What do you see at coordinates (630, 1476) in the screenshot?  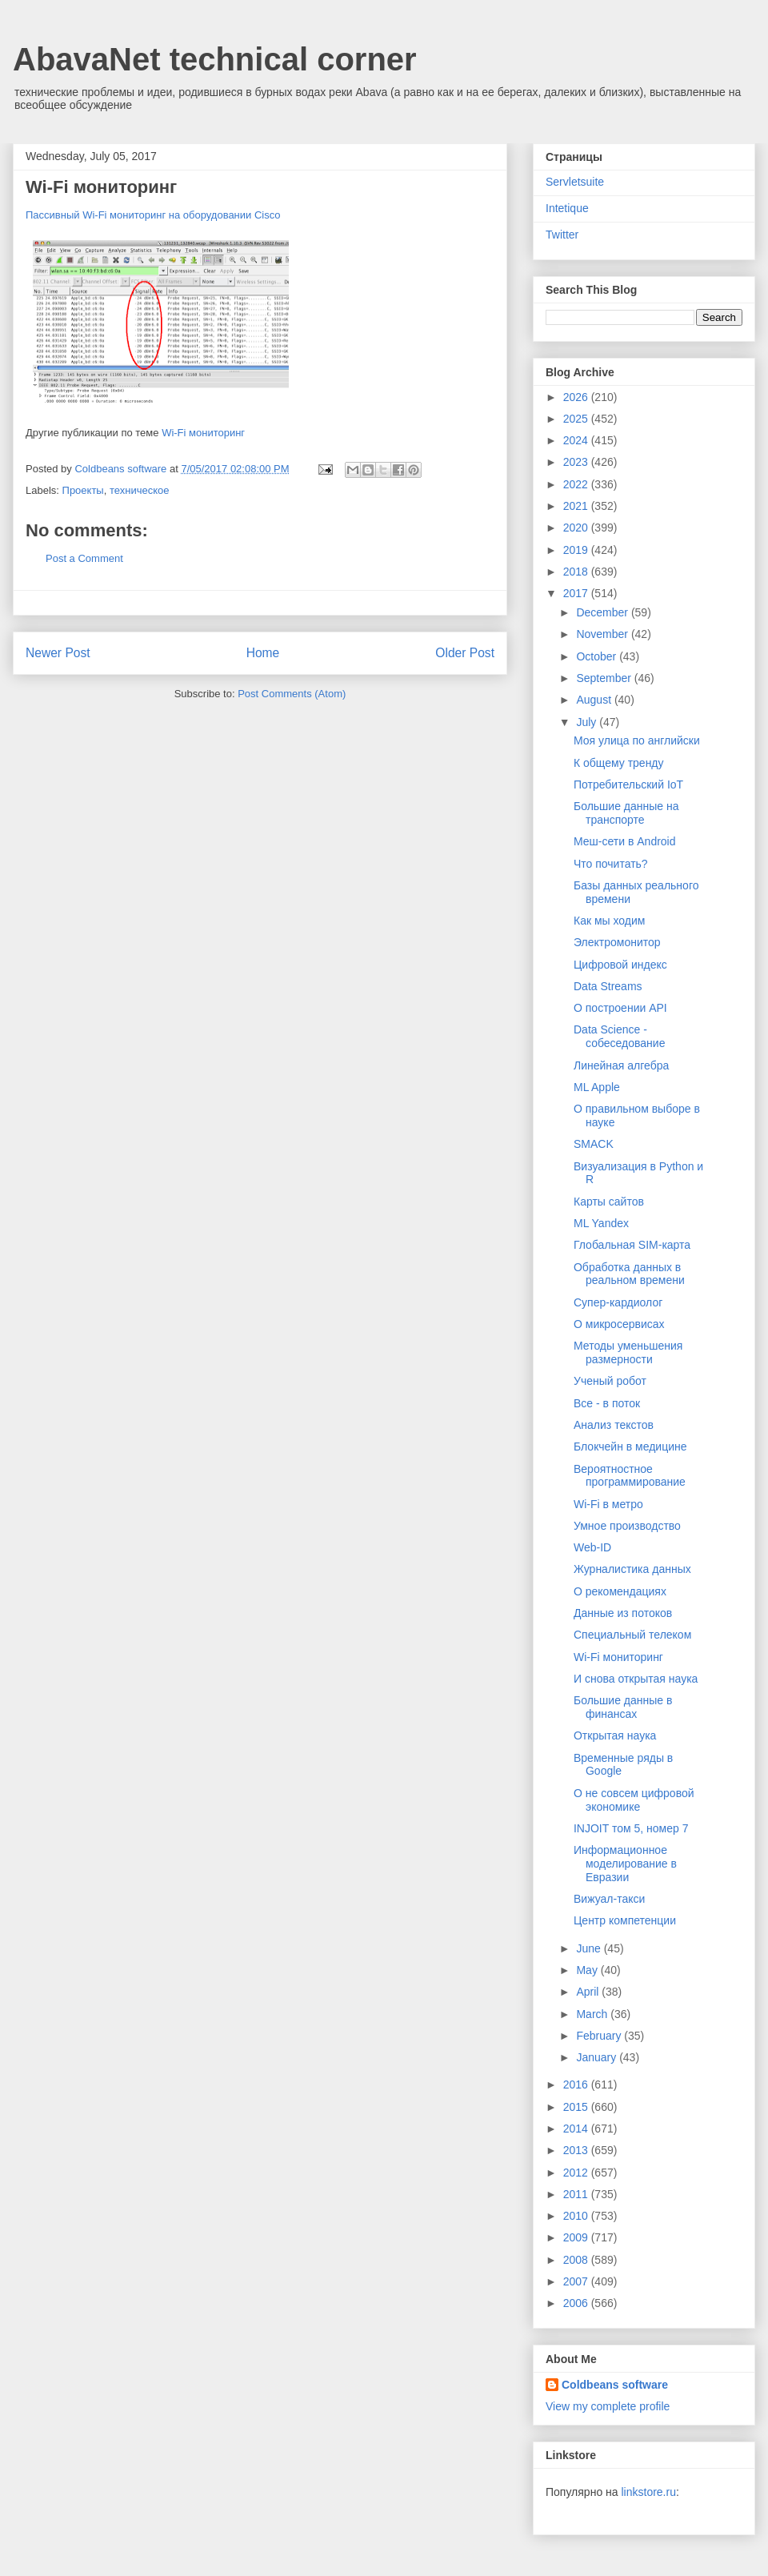 I see `Вероятностное программирование` at bounding box center [630, 1476].